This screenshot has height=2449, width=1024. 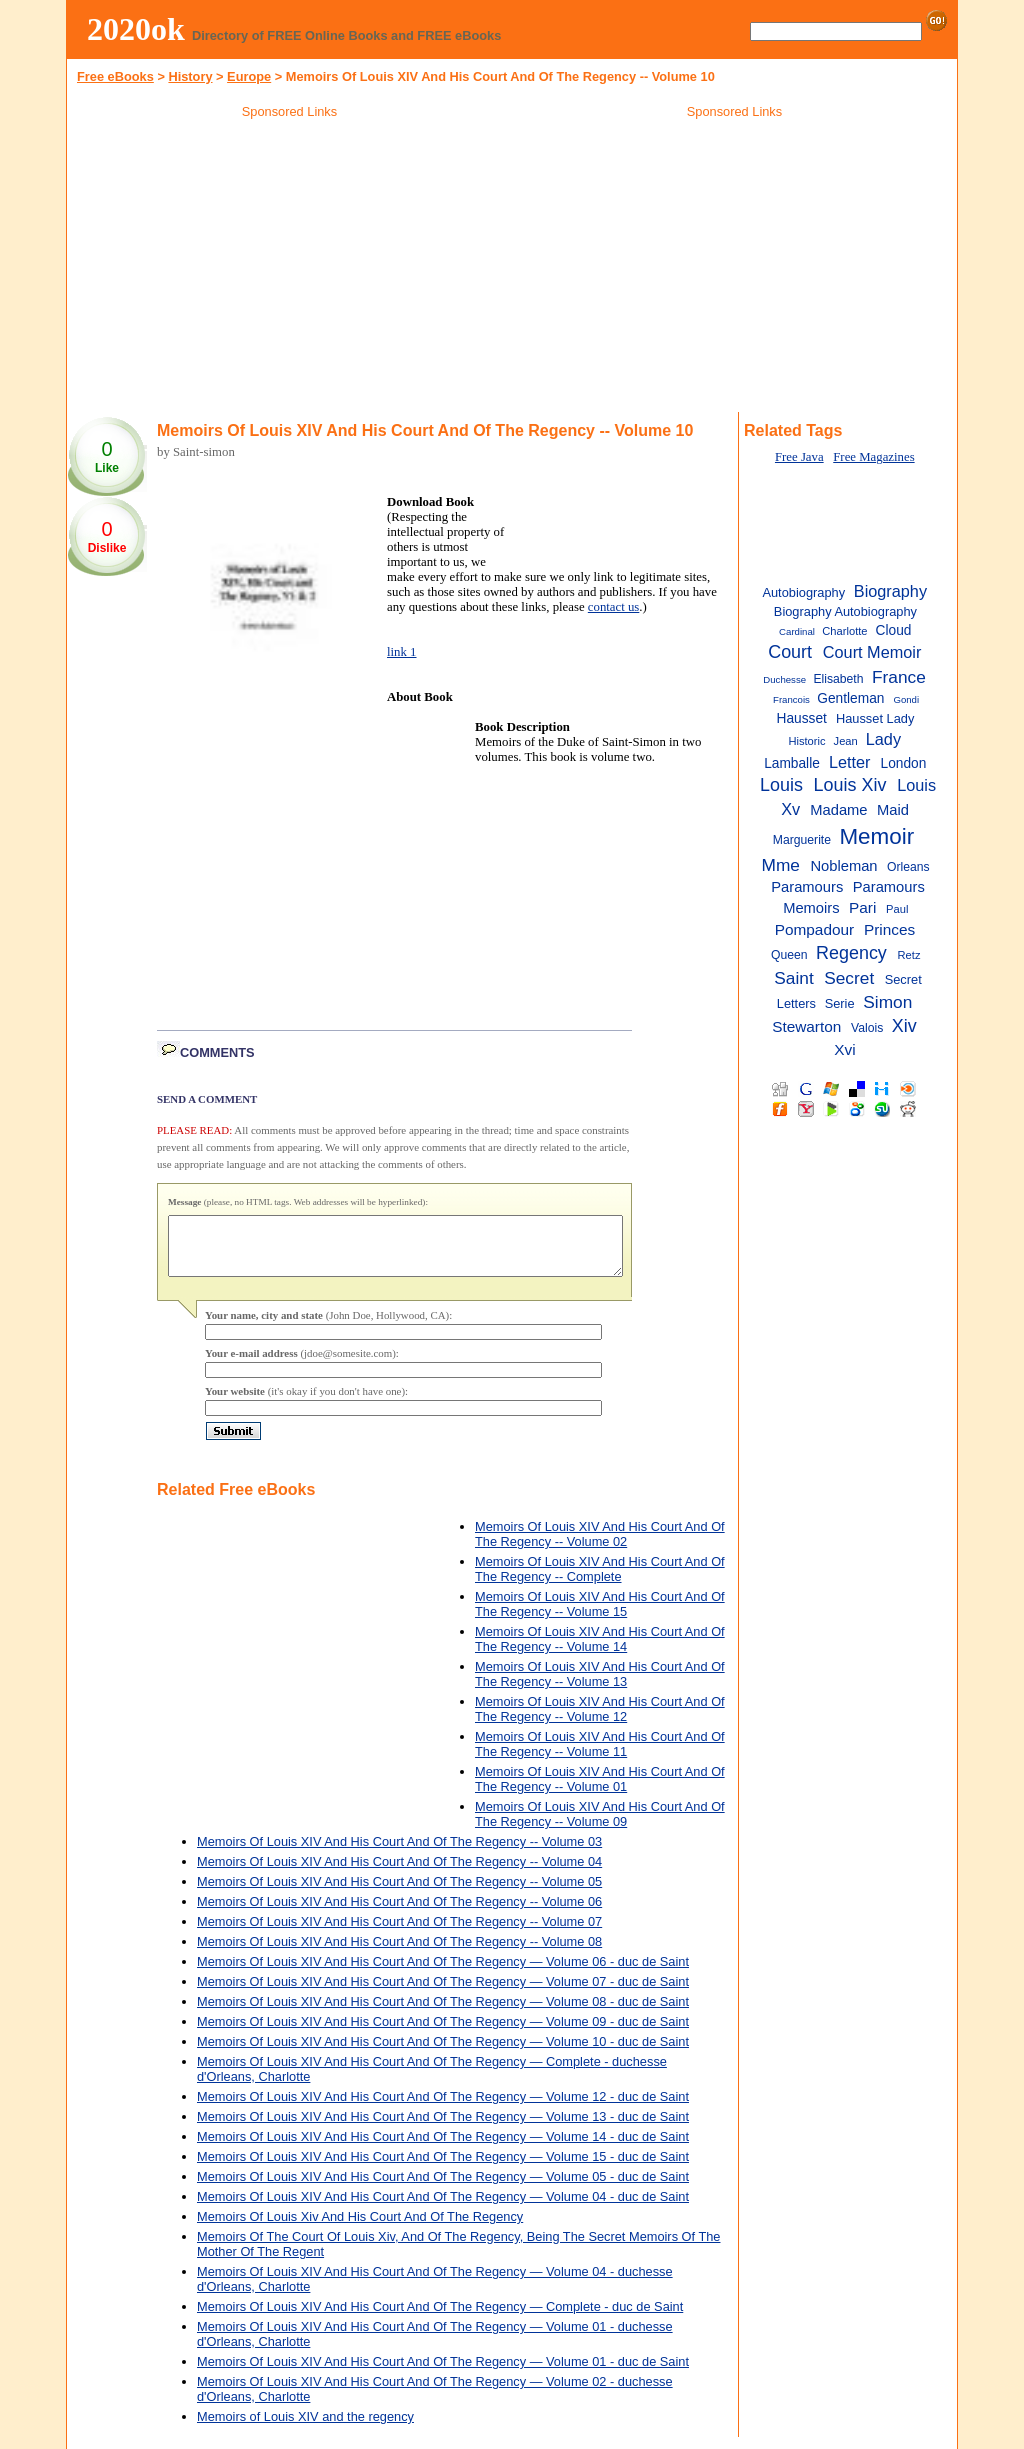 What do you see at coordinates (802, 718) in the screenshot?
I see `Hausset` at bounding box center [802, 718].